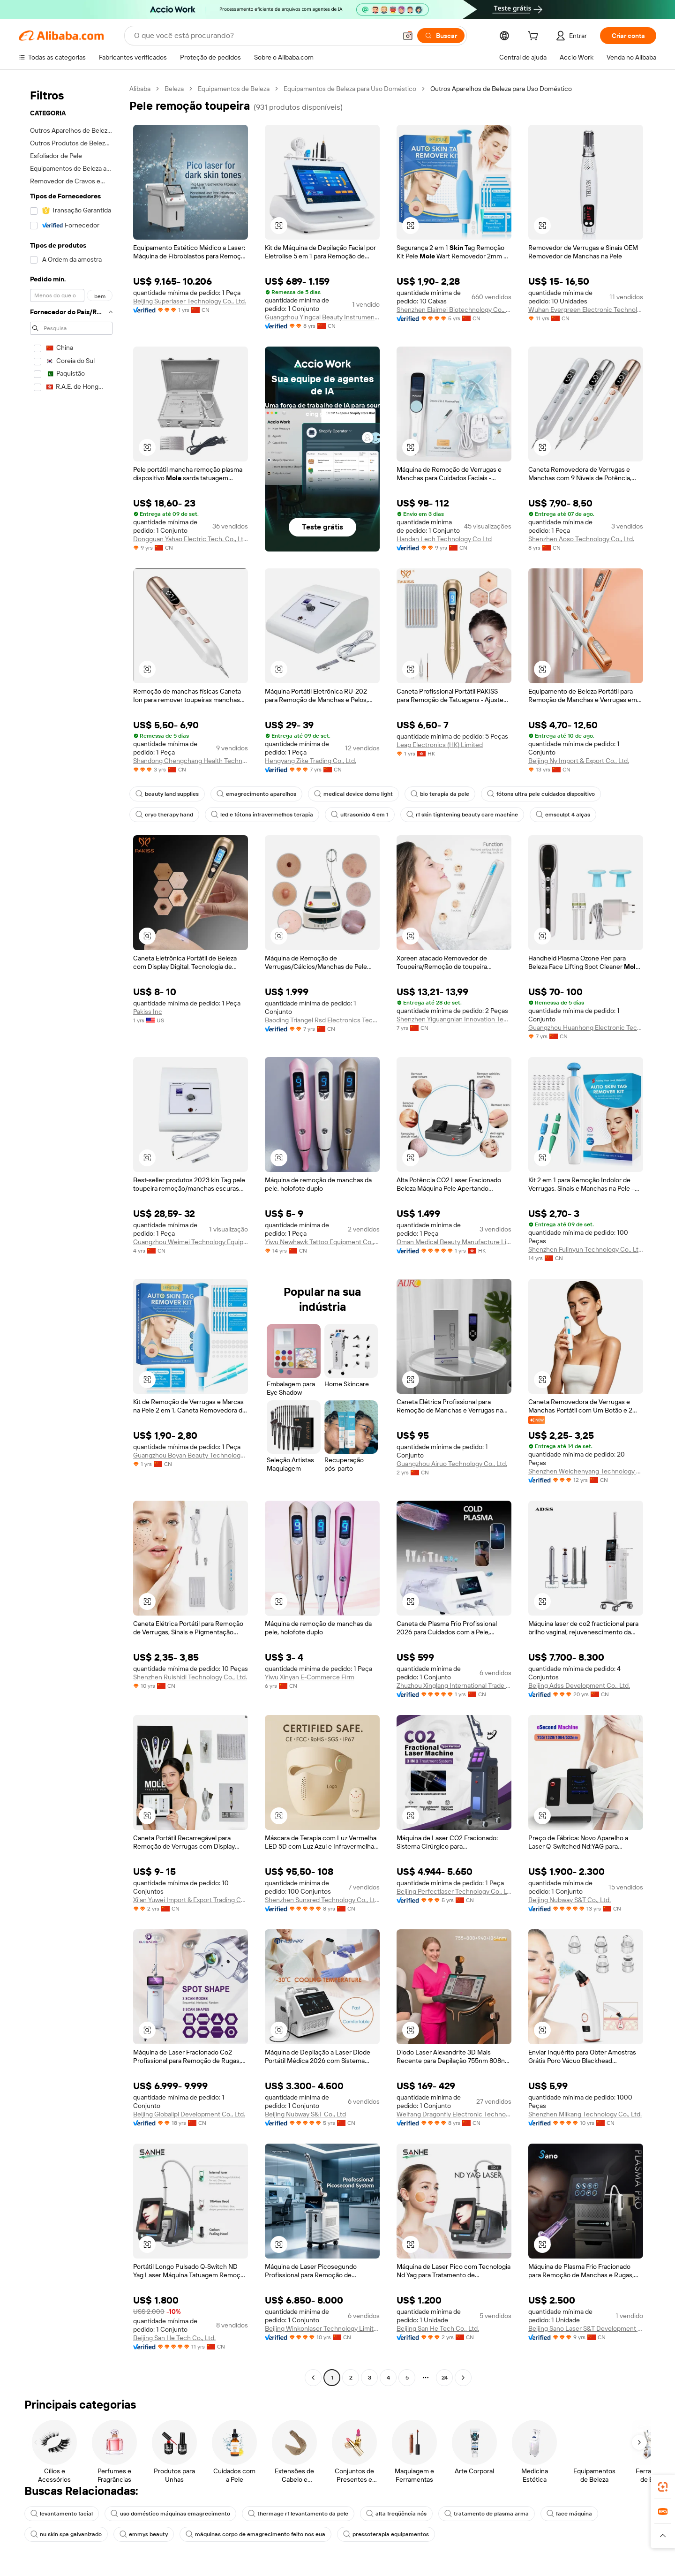 This screenshot has height=2576, width=675. Describe the element at coordinates (190, 1900) in the screenshot. I see `Xi'an Yuwei Import & Export Trading Co., Ltd.` at that location.